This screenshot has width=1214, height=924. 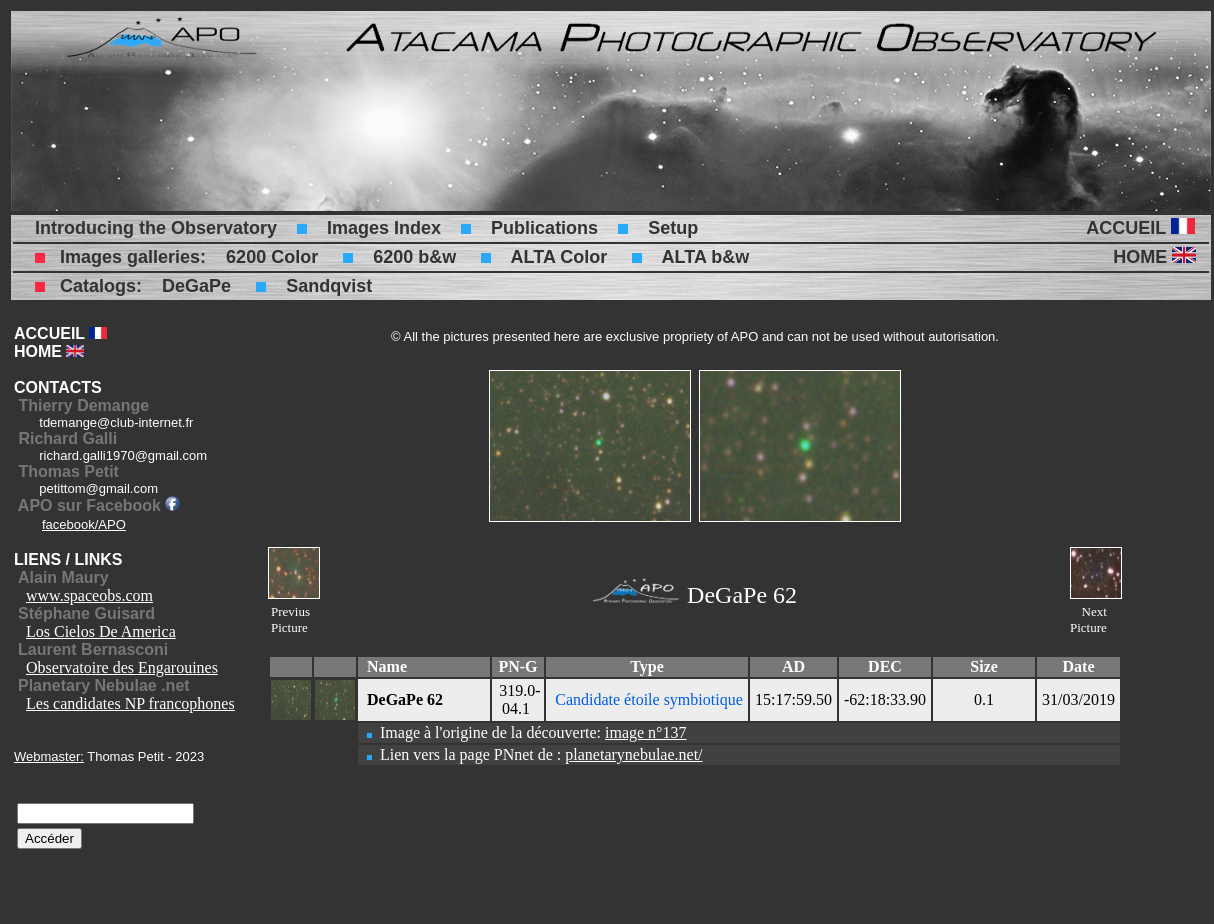 What do you see at coordinates (101, 631) in the screenshot?
I see `Los Cielos De America` at bounding box center [101, 631].